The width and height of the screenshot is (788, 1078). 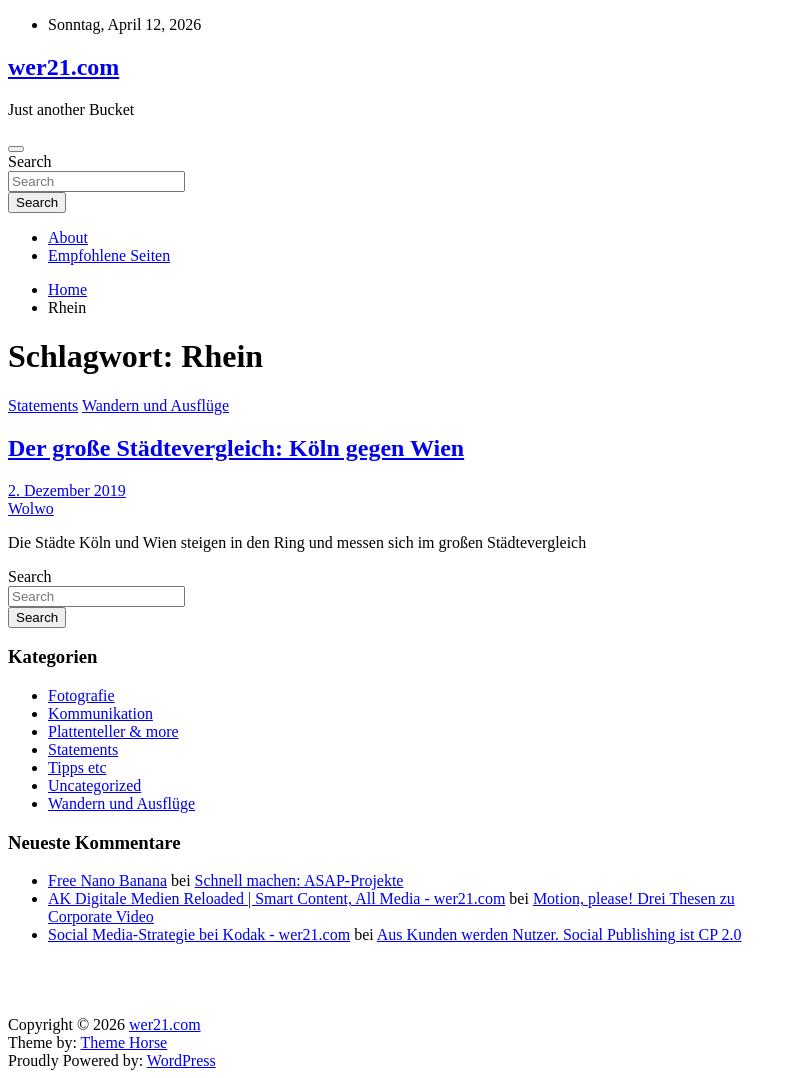 What do you see at coordinates (107, 880) in the screenshot?
I see `Free Nano Banana` at bounding box center [107, 880].